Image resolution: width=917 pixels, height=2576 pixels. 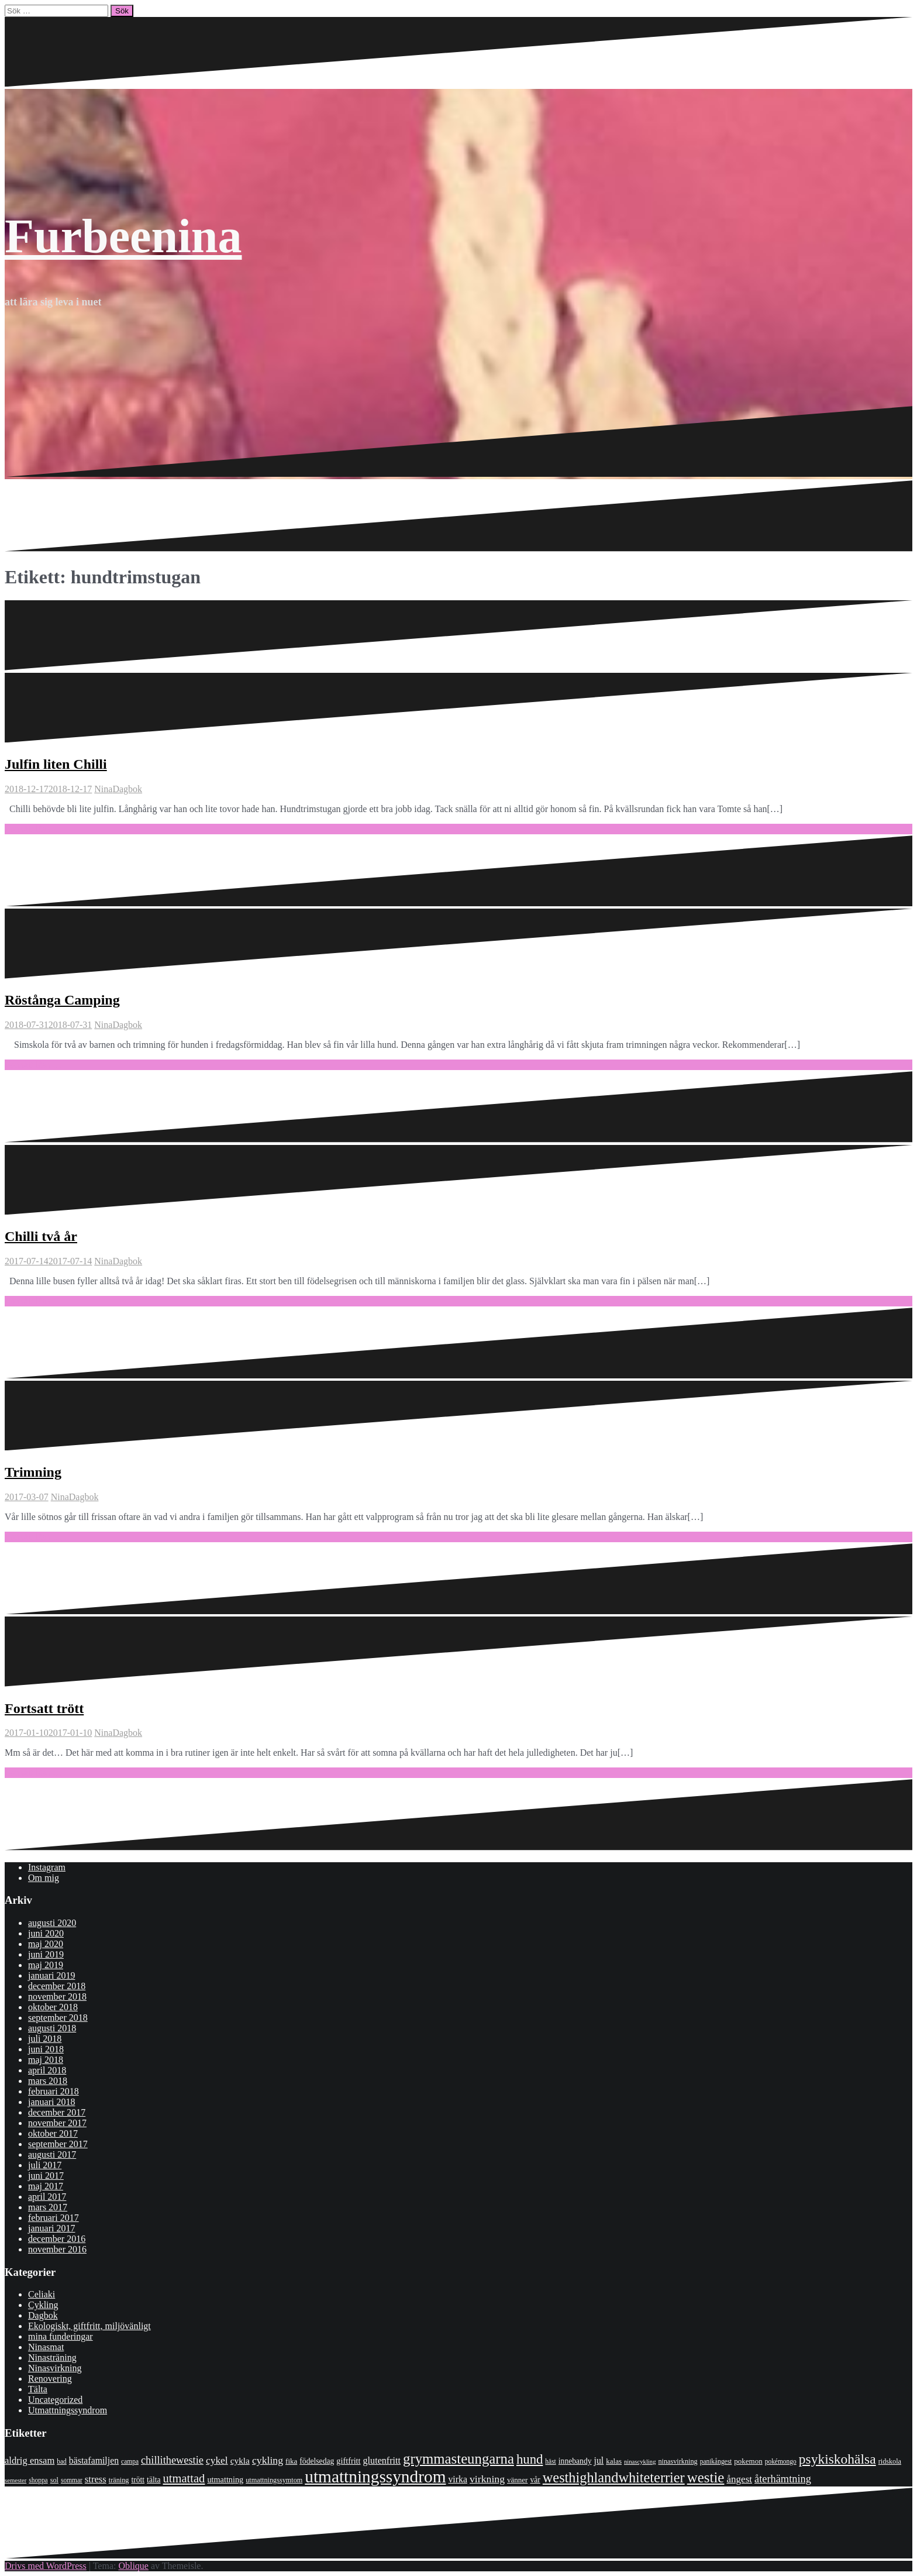 I want to click on tälta [tälta (10 objekt)], so click(x=153, y=2479).